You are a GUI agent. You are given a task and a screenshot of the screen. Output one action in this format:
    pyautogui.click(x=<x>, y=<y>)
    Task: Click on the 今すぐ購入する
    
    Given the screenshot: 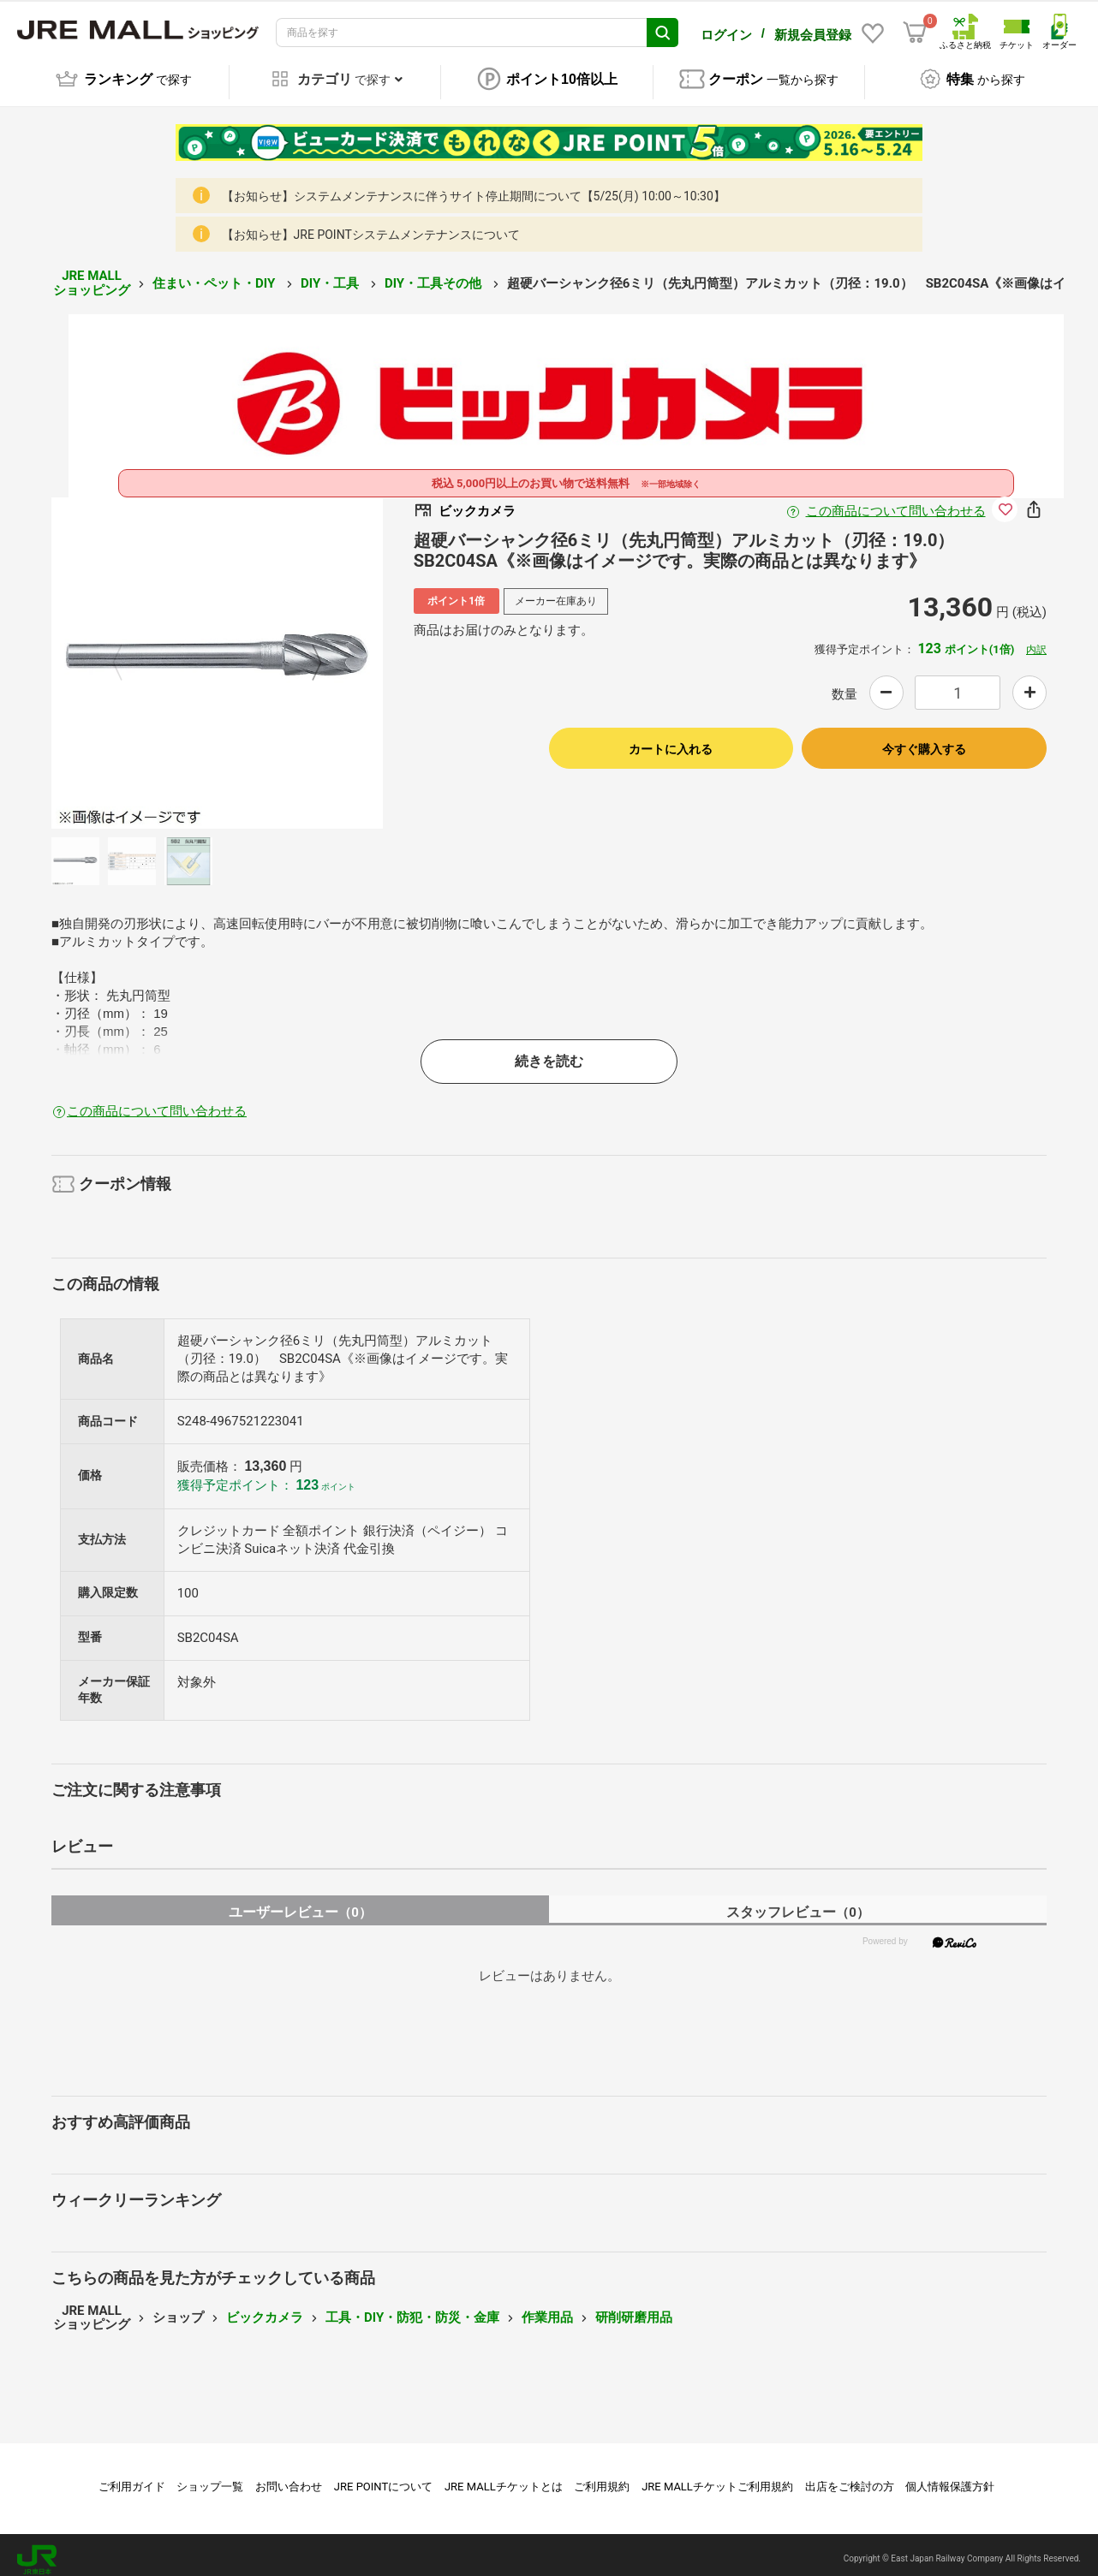 What is the action you would take?
    pyautogui.click(x=924, y=740)
    